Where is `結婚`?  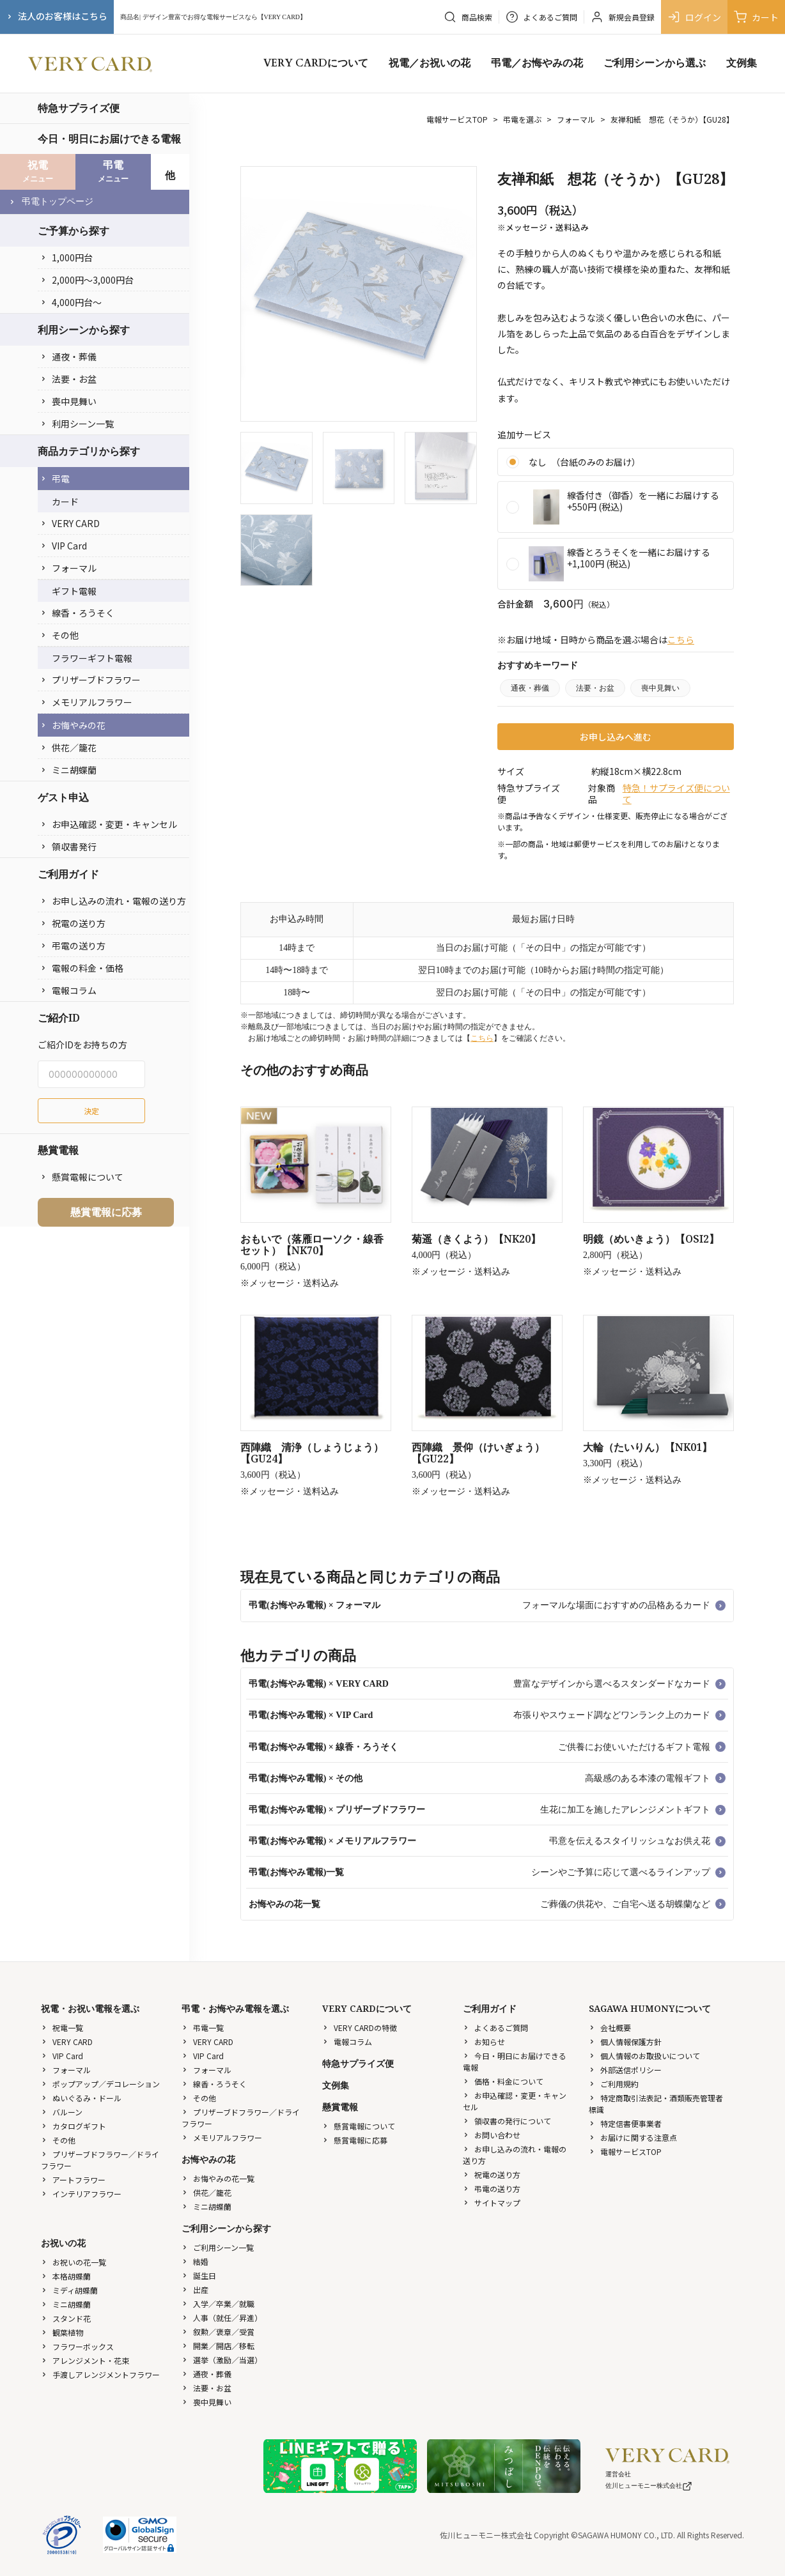
結婚 is located at coordinates (195, 2261).